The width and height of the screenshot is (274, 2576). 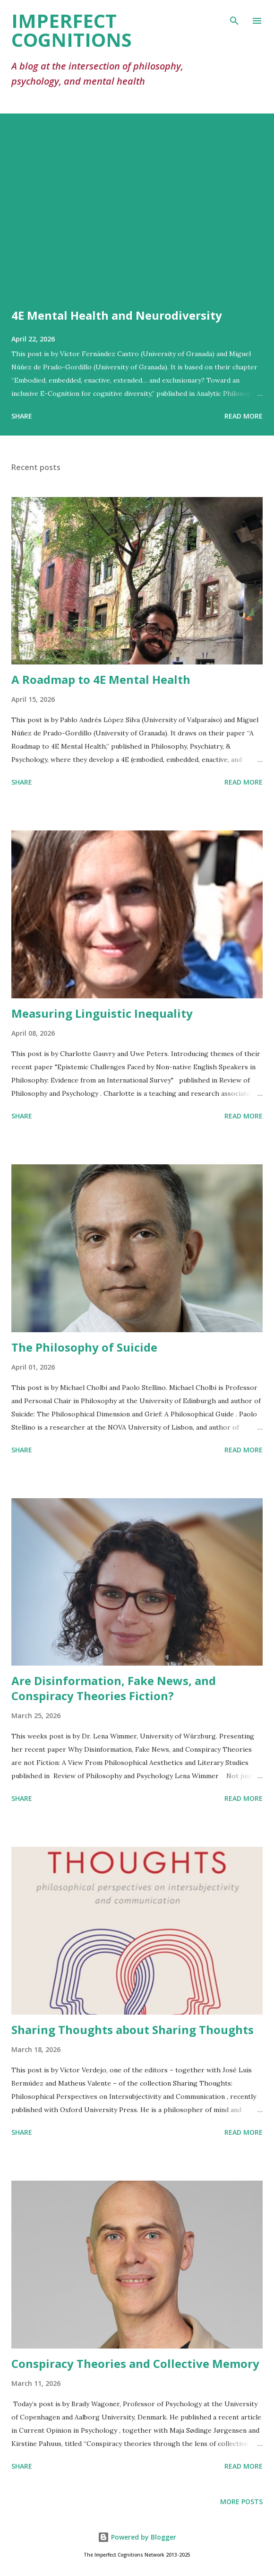 I want to click on Powered by Blogger, so click(x=137, y=2536).